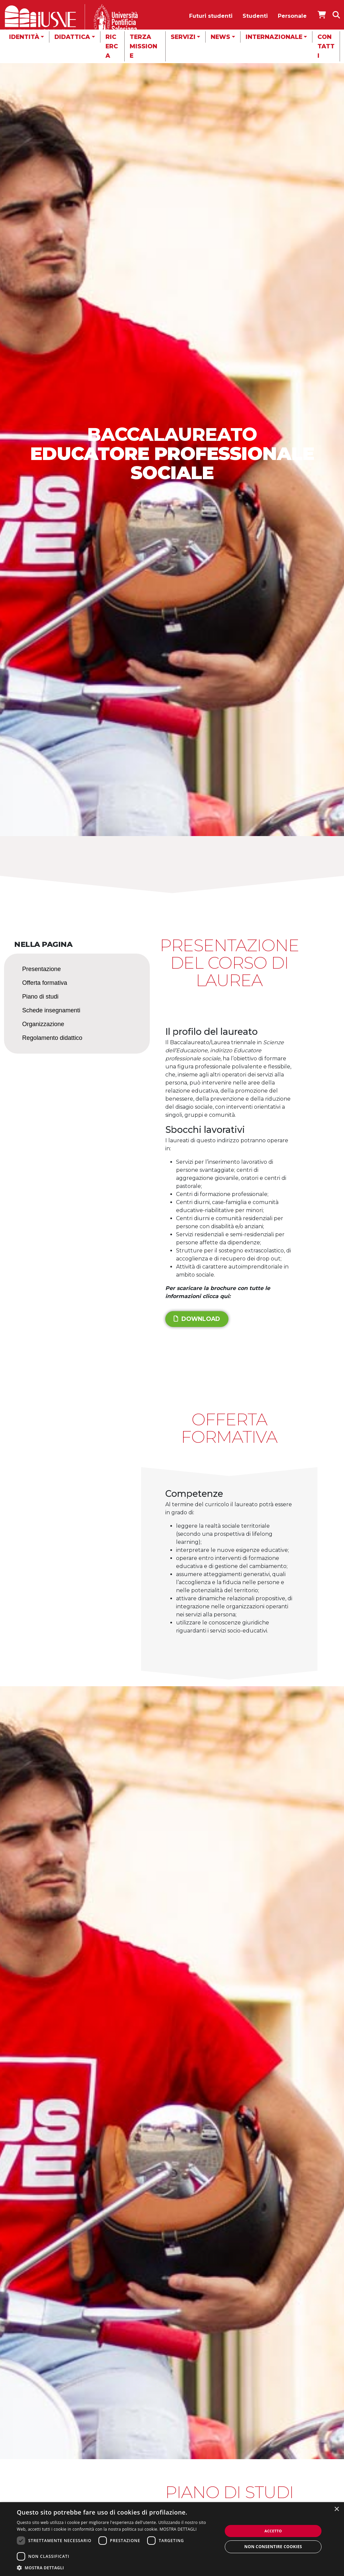  I want to click on Schede insegnamenti, so click(51, 1010).